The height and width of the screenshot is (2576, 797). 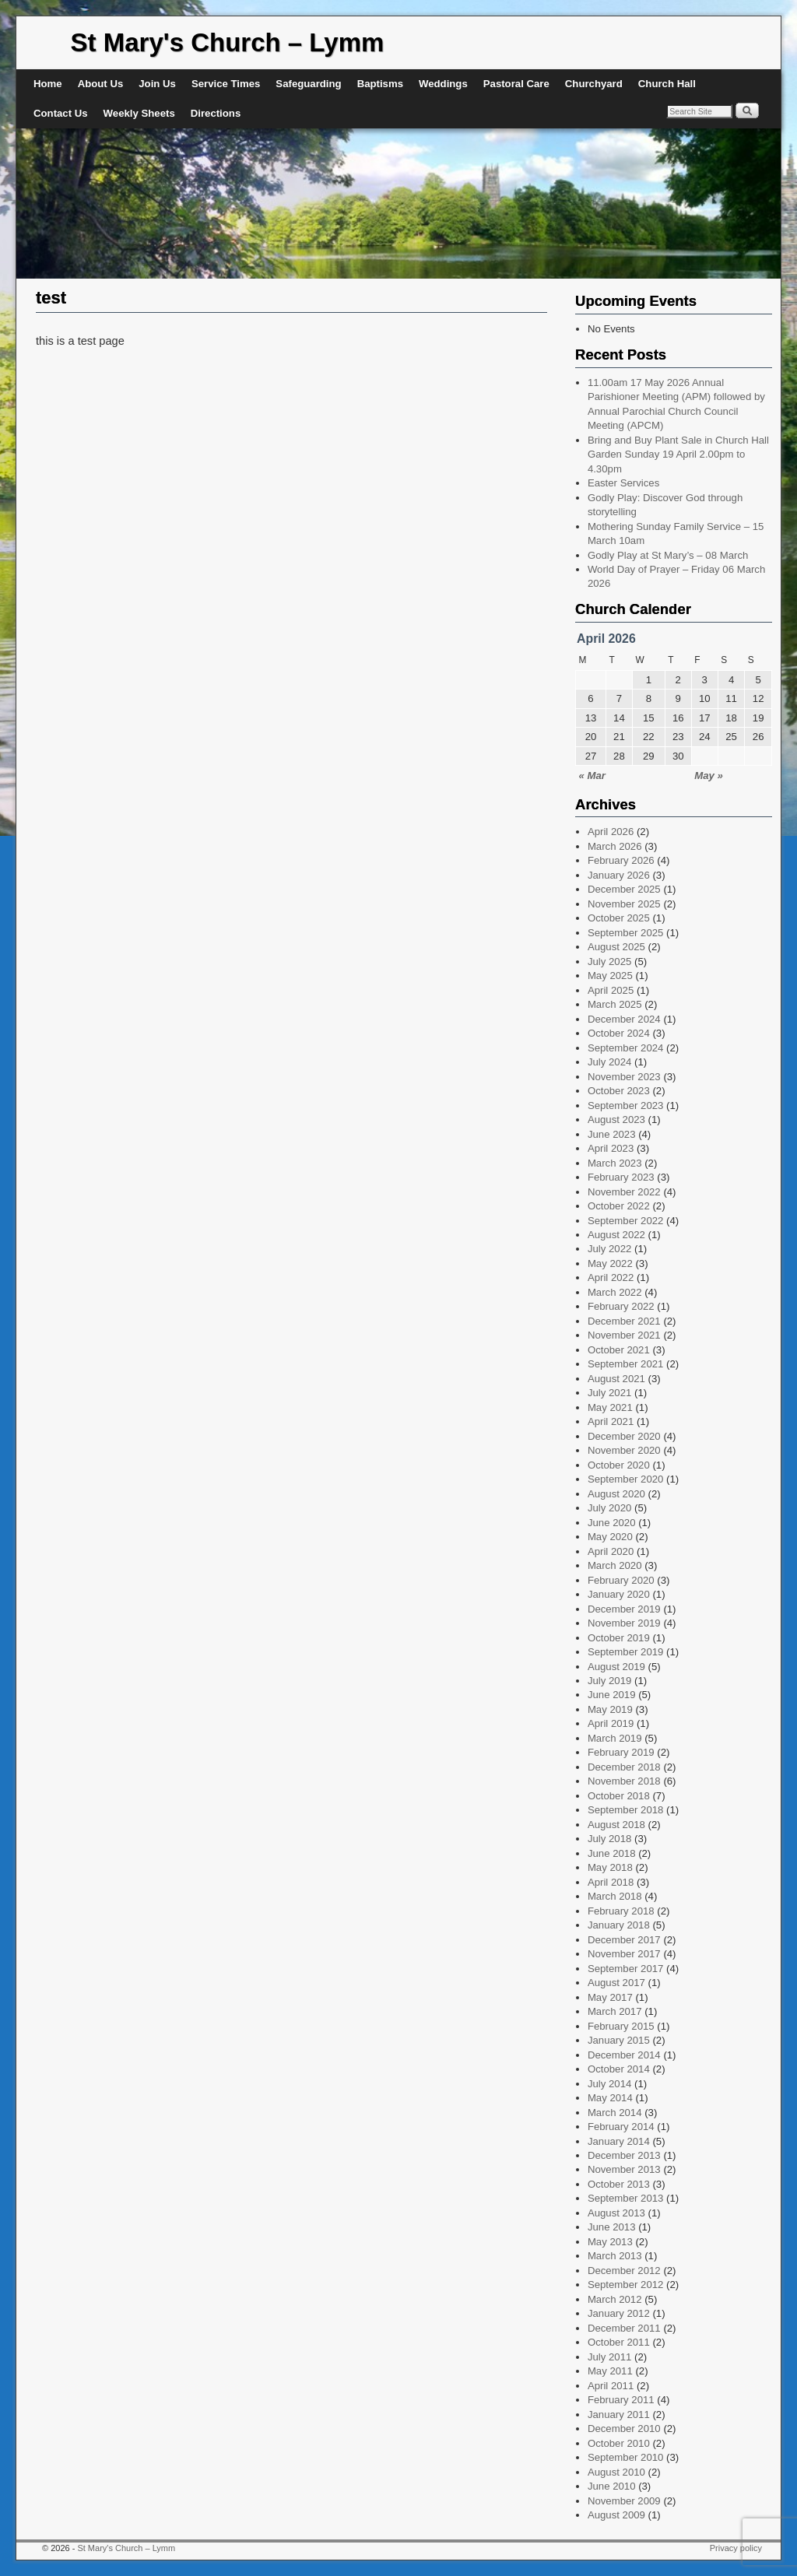 I want to click on March 2022, so click(x=615, y=1292).